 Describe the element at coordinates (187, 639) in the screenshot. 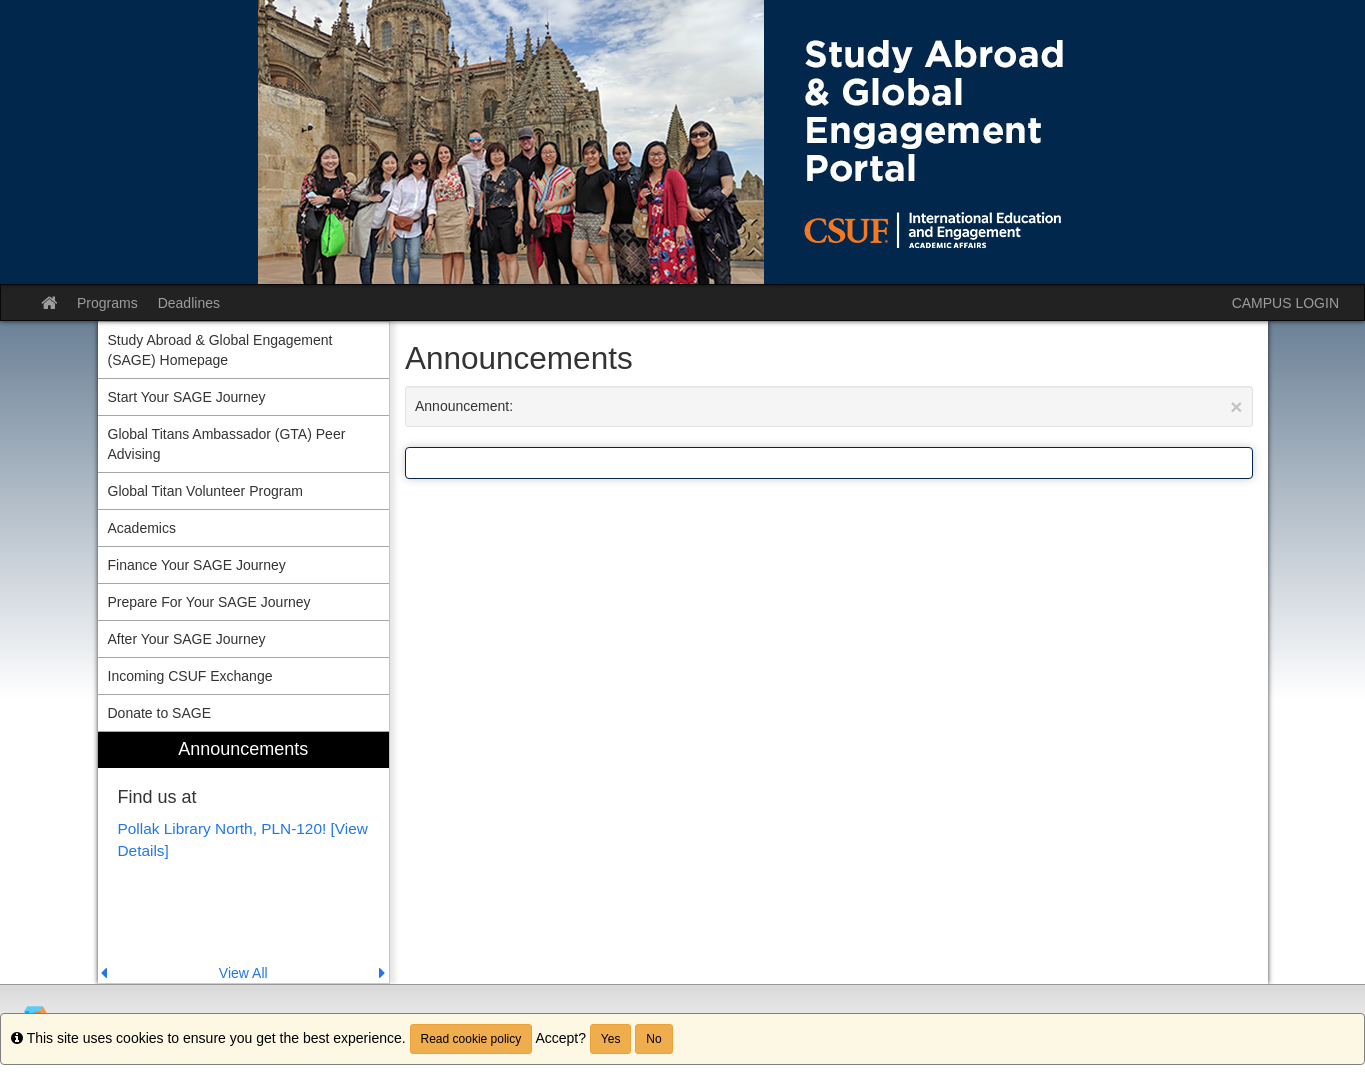

I see `After Your SAGE Journey [menuitem]` at that location.